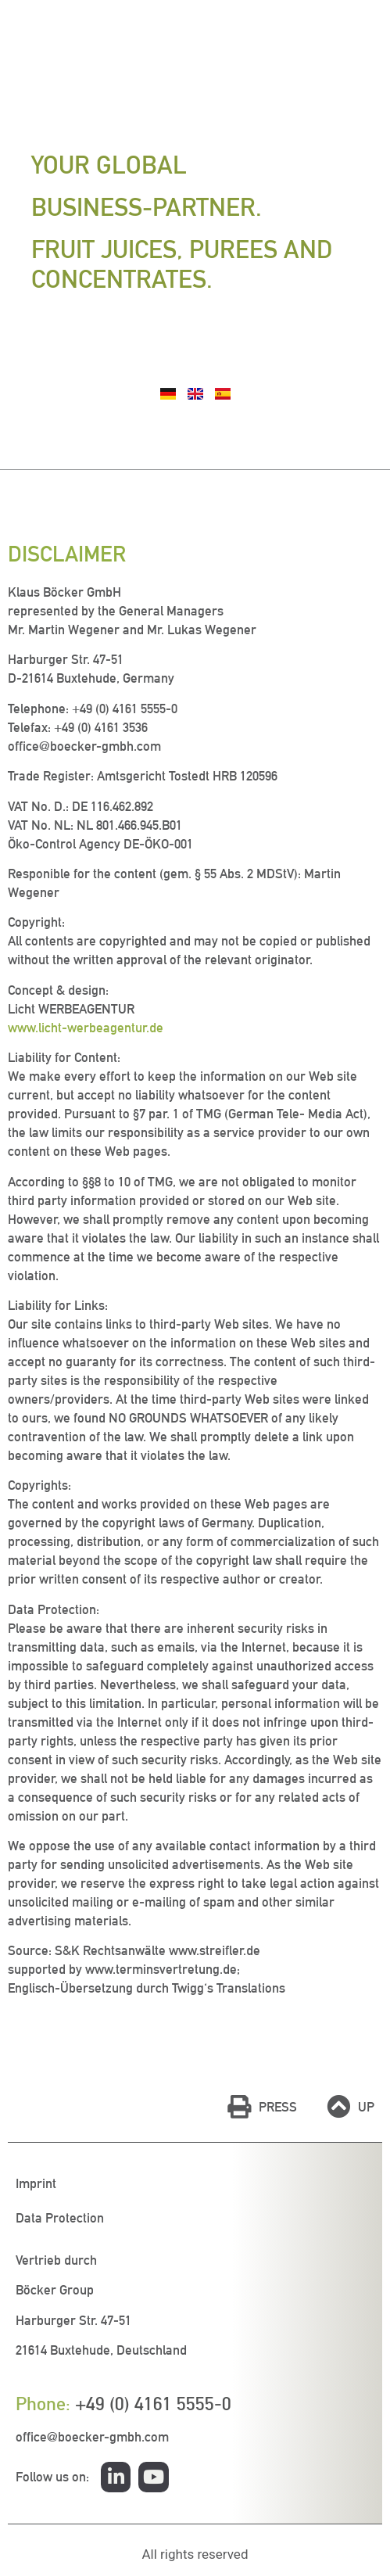 This screenshot has height=2576, width=390. Describe the element at coordinates (85, 1027) in the screenshot. I see `www.licht-werbeagentur.de` at that location.